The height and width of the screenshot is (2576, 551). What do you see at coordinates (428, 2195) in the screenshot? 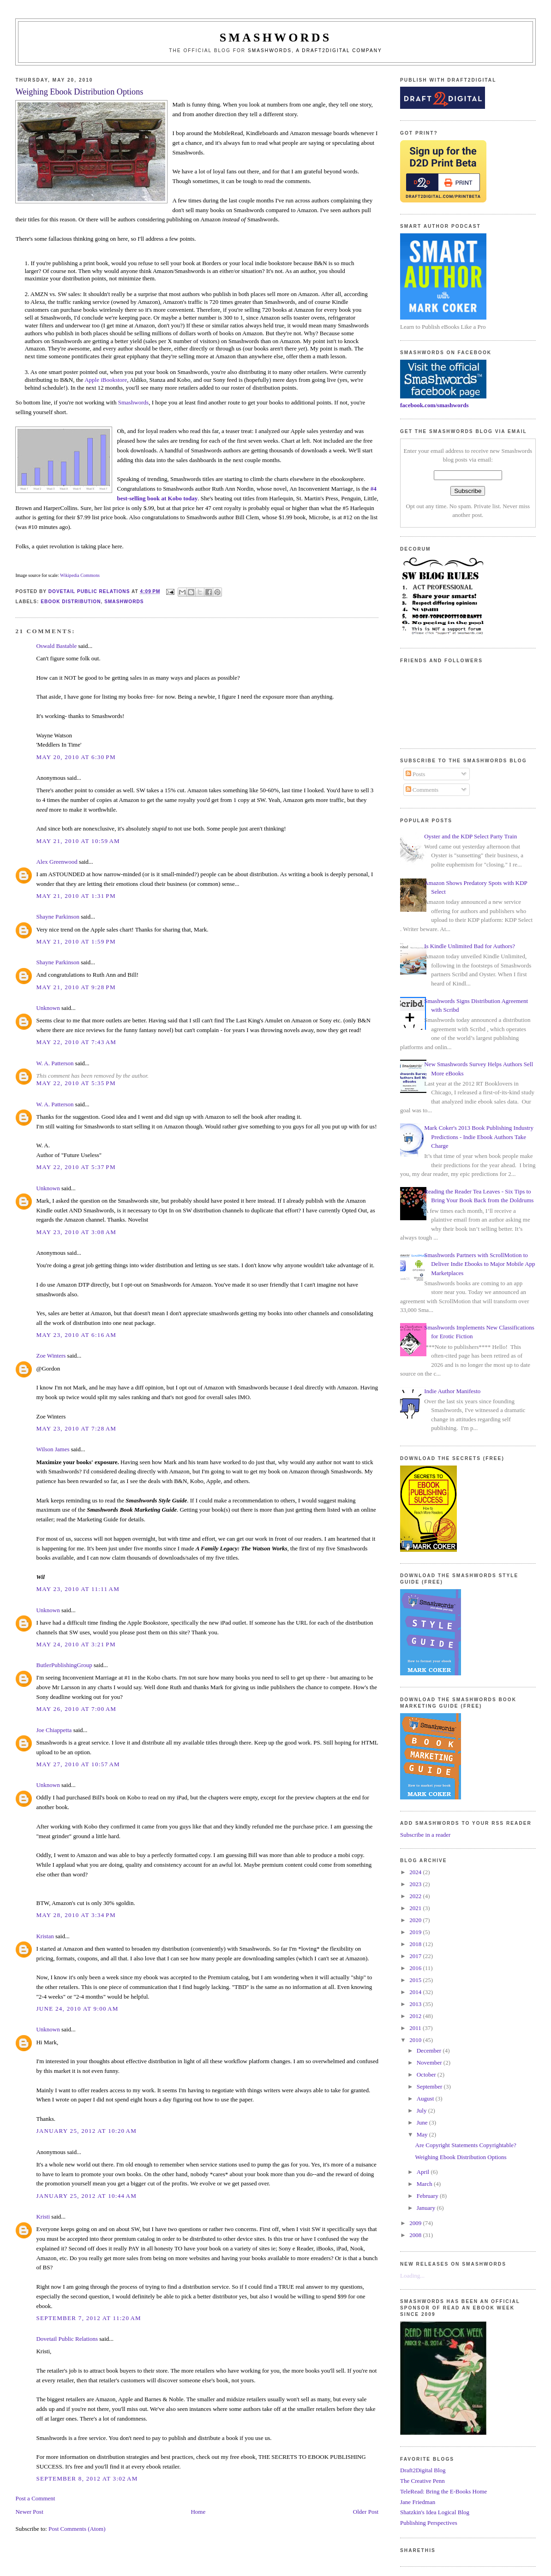
I see `February` at bounding box center [428, 2195].